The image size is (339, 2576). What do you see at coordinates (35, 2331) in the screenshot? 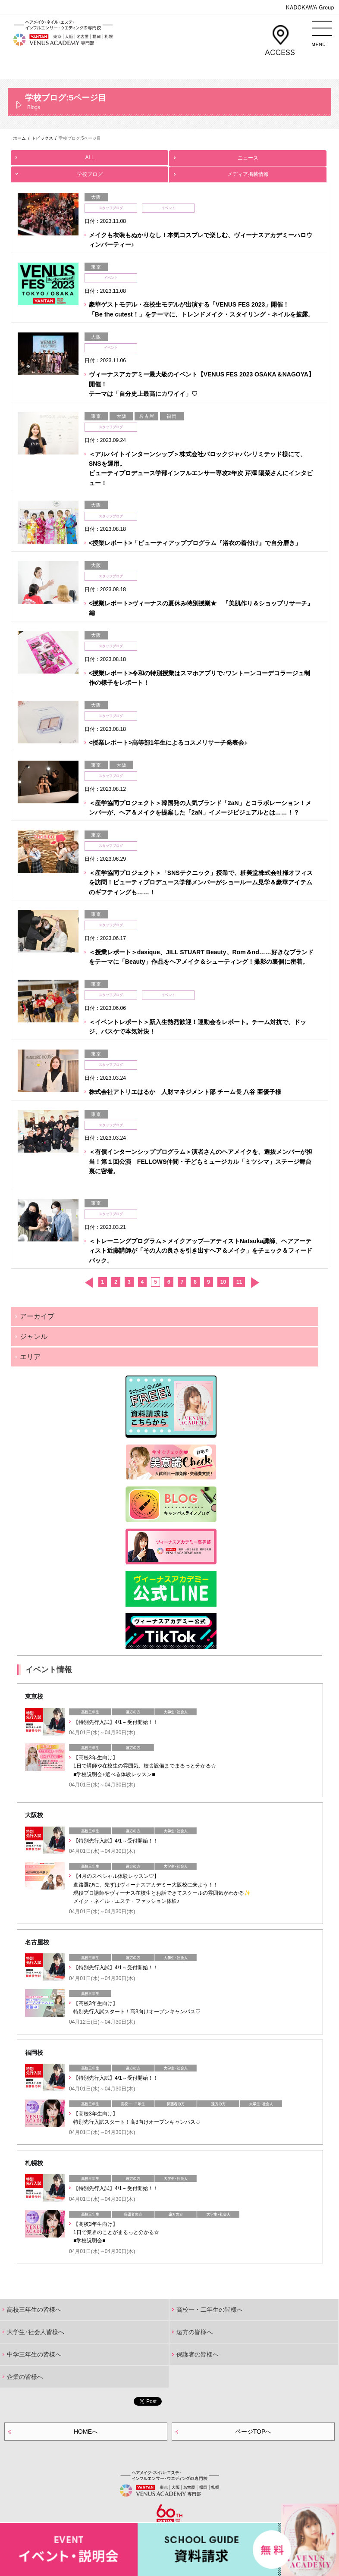
I see `大学生･社会人皆様へ` at bounding box center [35, 2331].